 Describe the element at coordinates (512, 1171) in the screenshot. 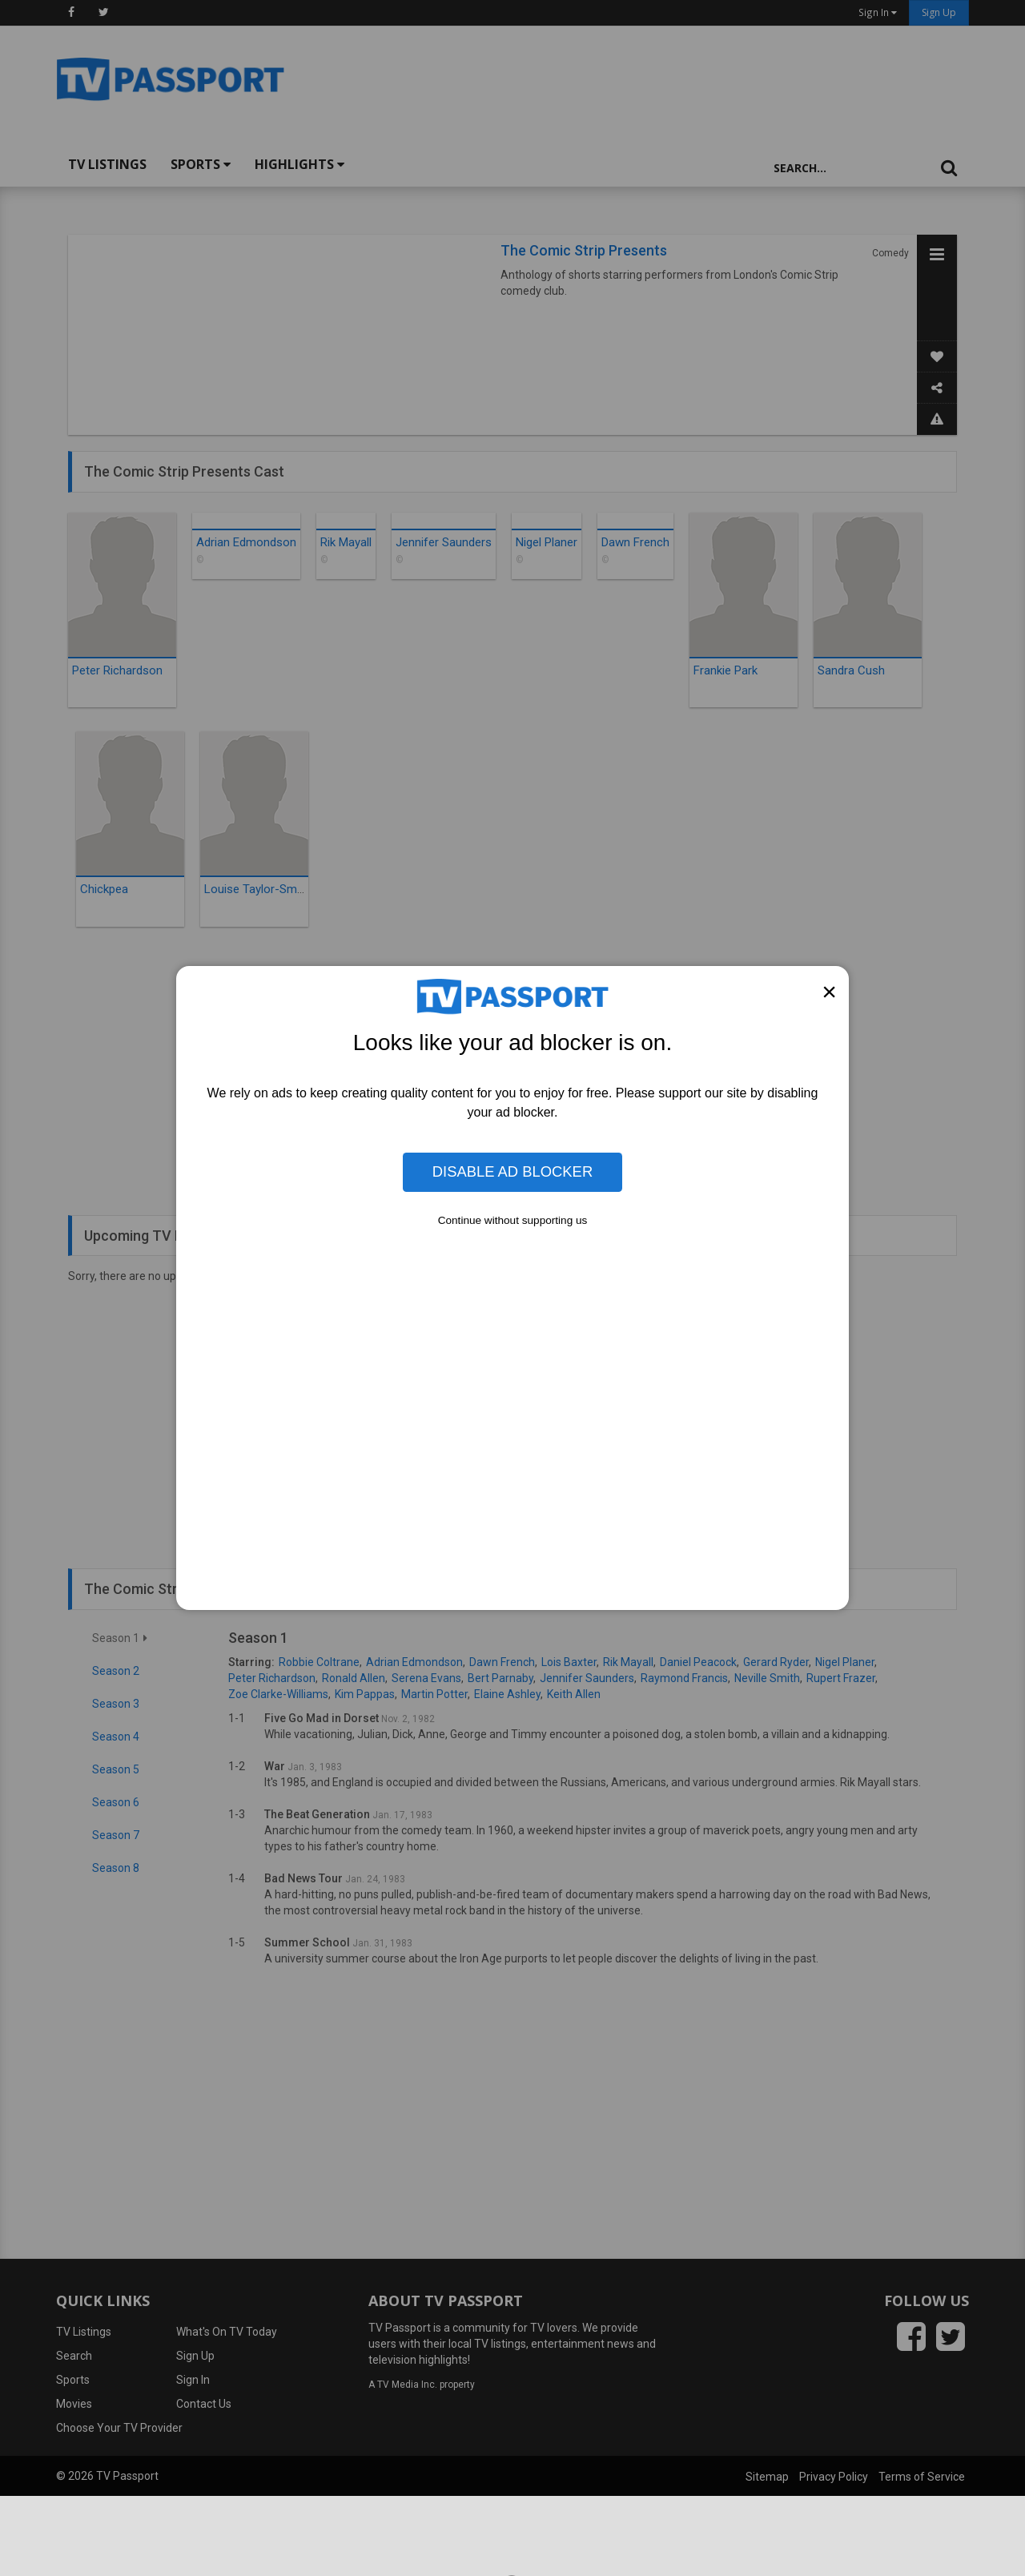

I see `Disable Ad Blocker` at that location.